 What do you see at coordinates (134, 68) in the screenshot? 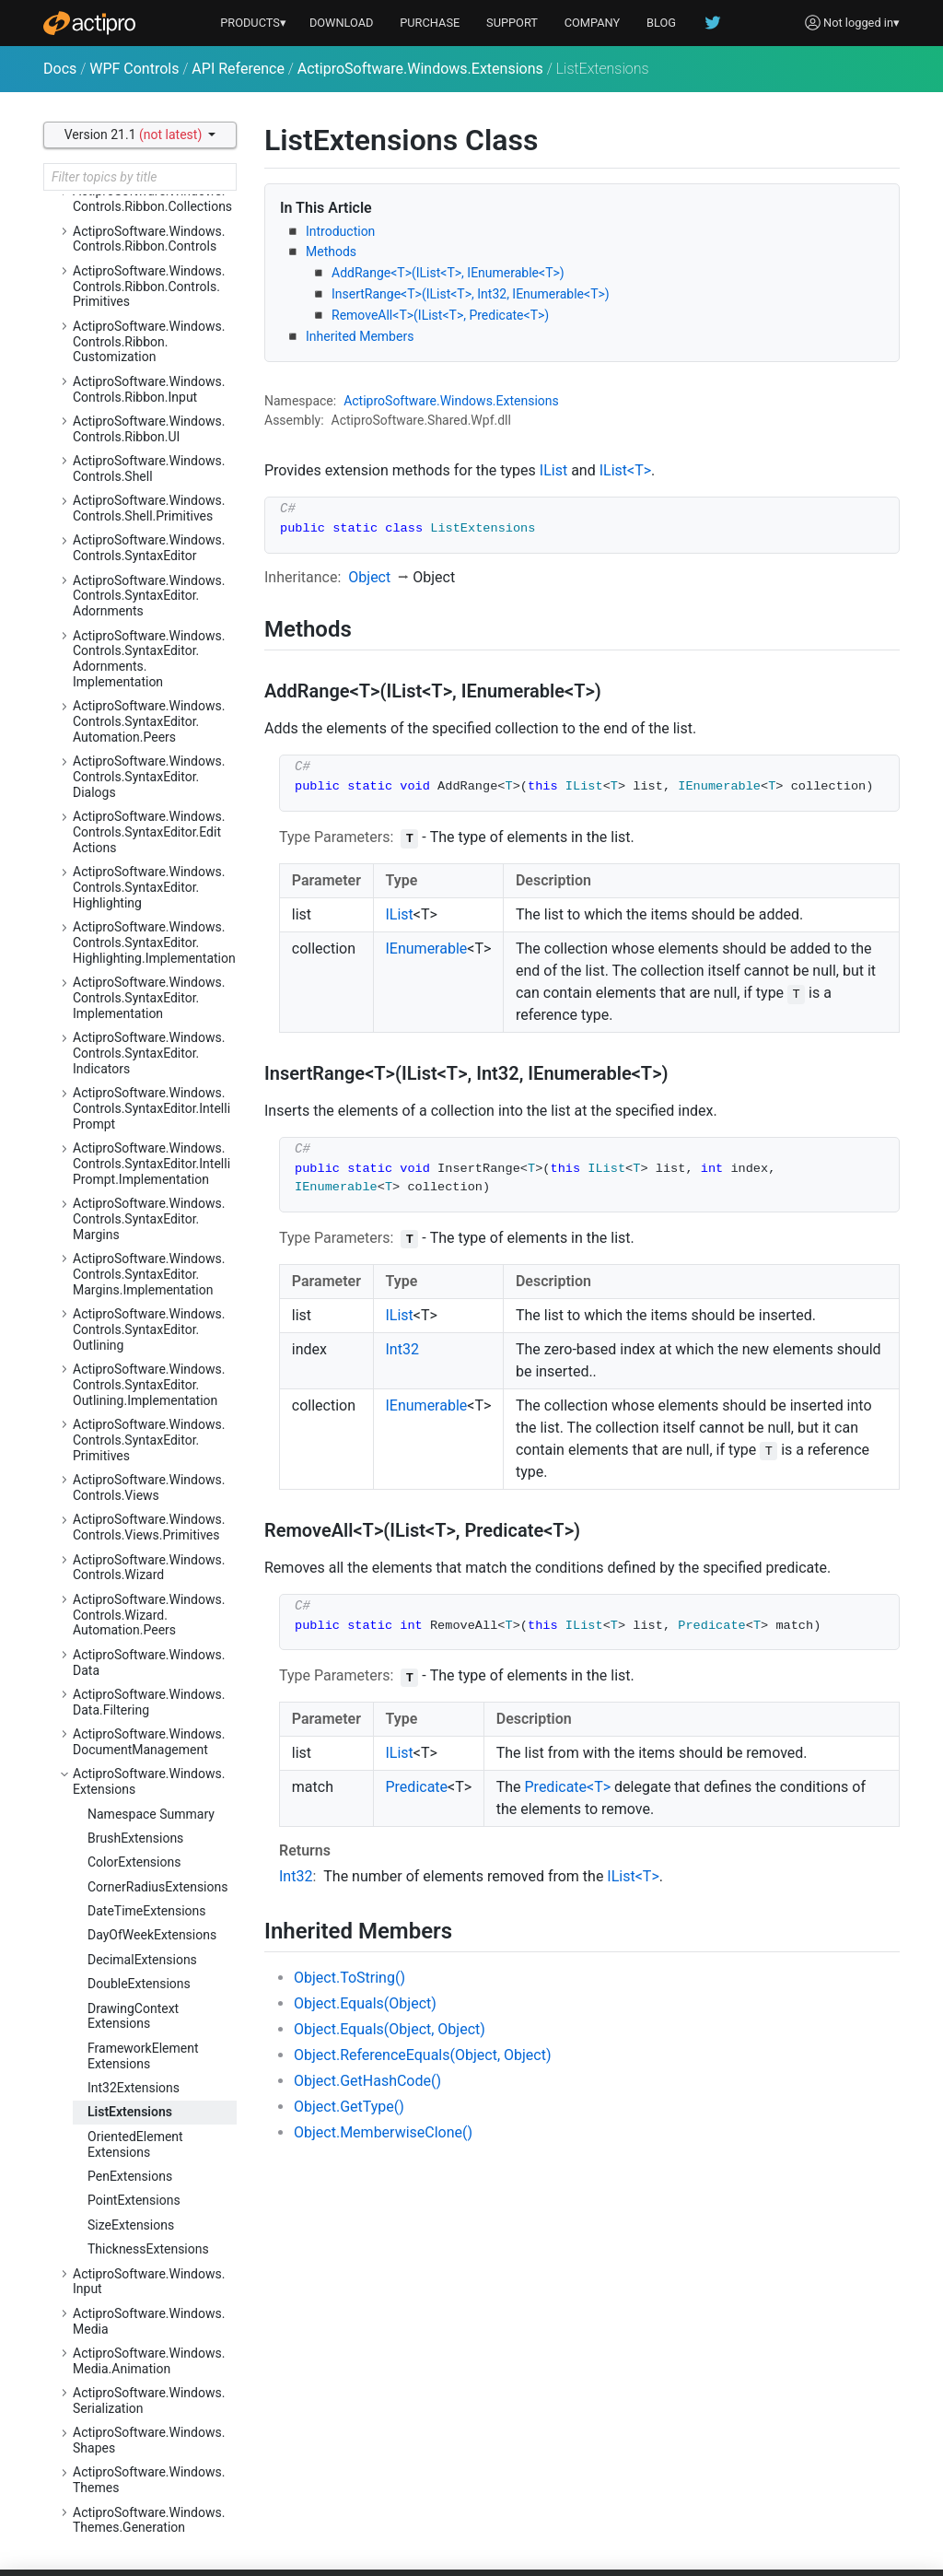
I see `WPF Controls` at bounding box center [134, 68].